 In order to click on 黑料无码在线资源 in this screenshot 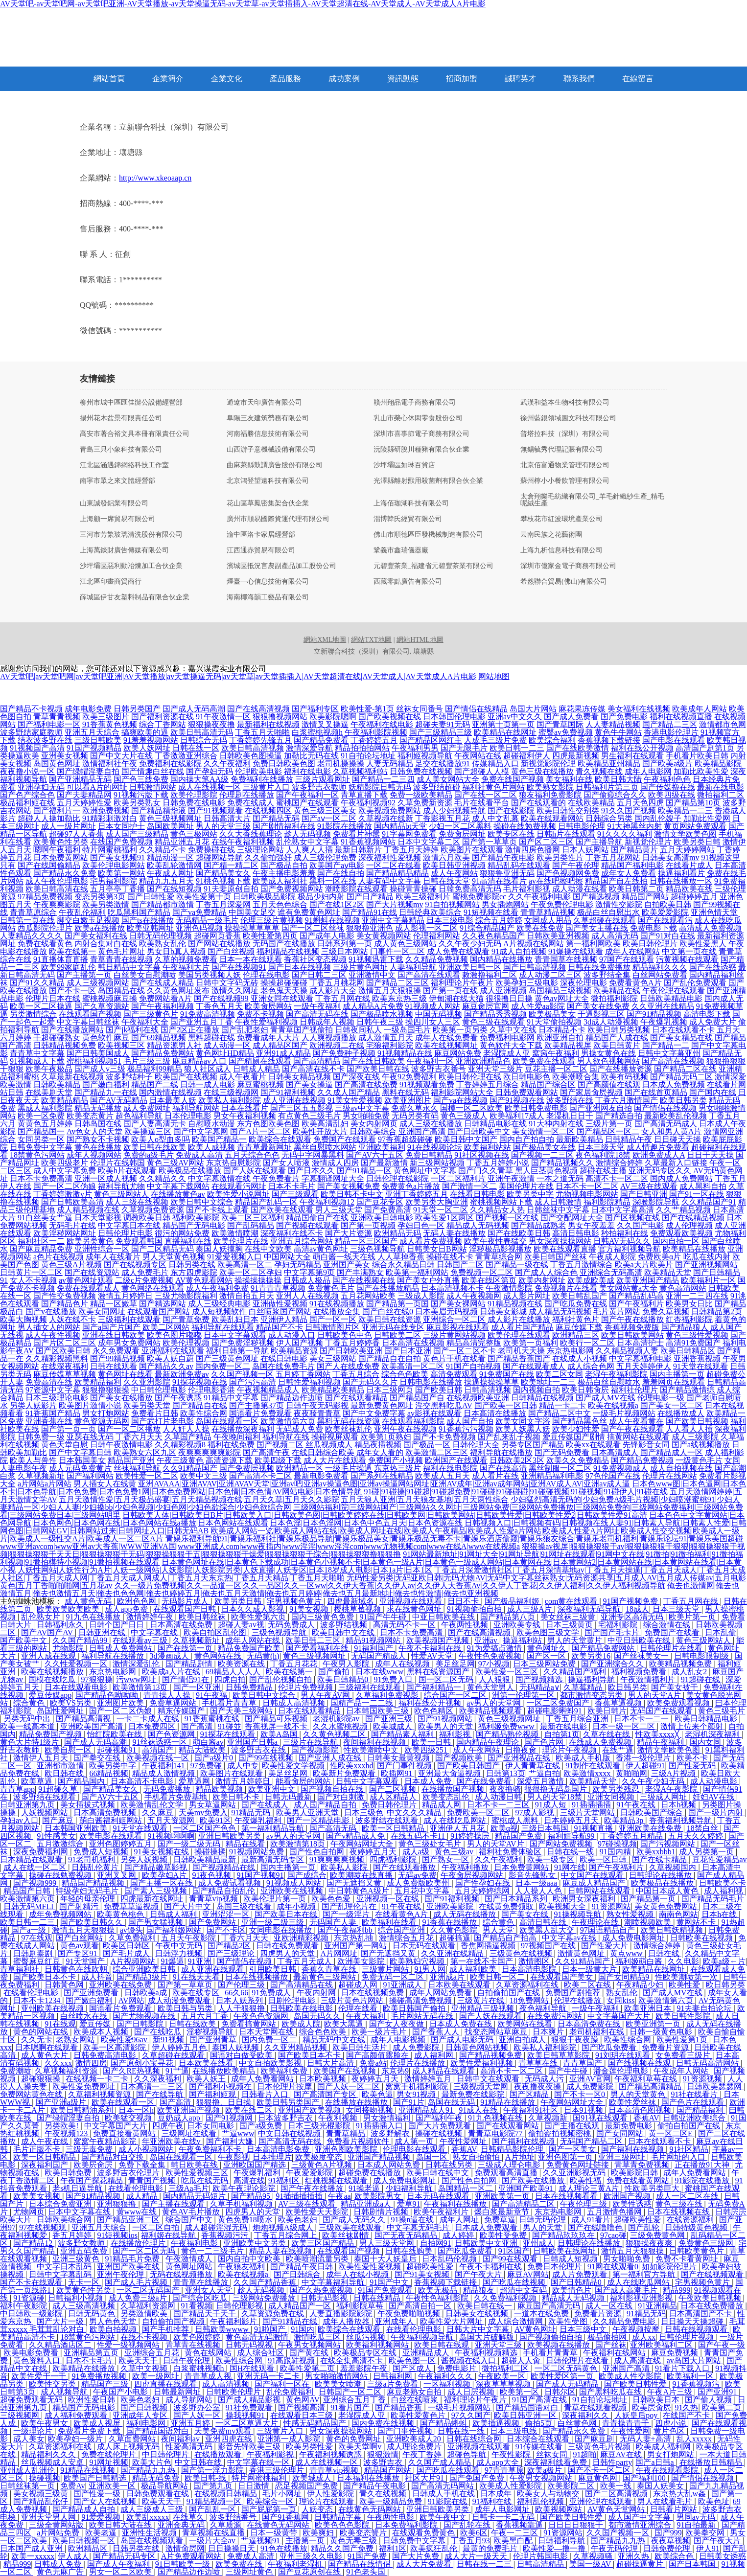, I will do `click(348, 1421)`.